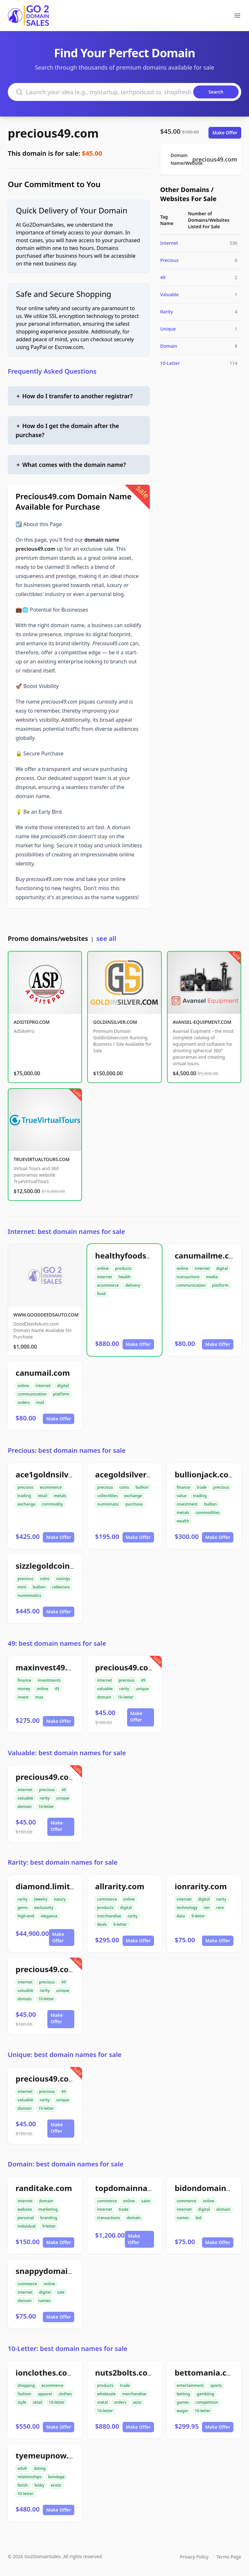 Image resolution: width=249 pixels, height=2576 pixels. What do you see at coordinates (183, 1521) in the screenshot?
I see `wealth` at bounding box center [183, 1521].